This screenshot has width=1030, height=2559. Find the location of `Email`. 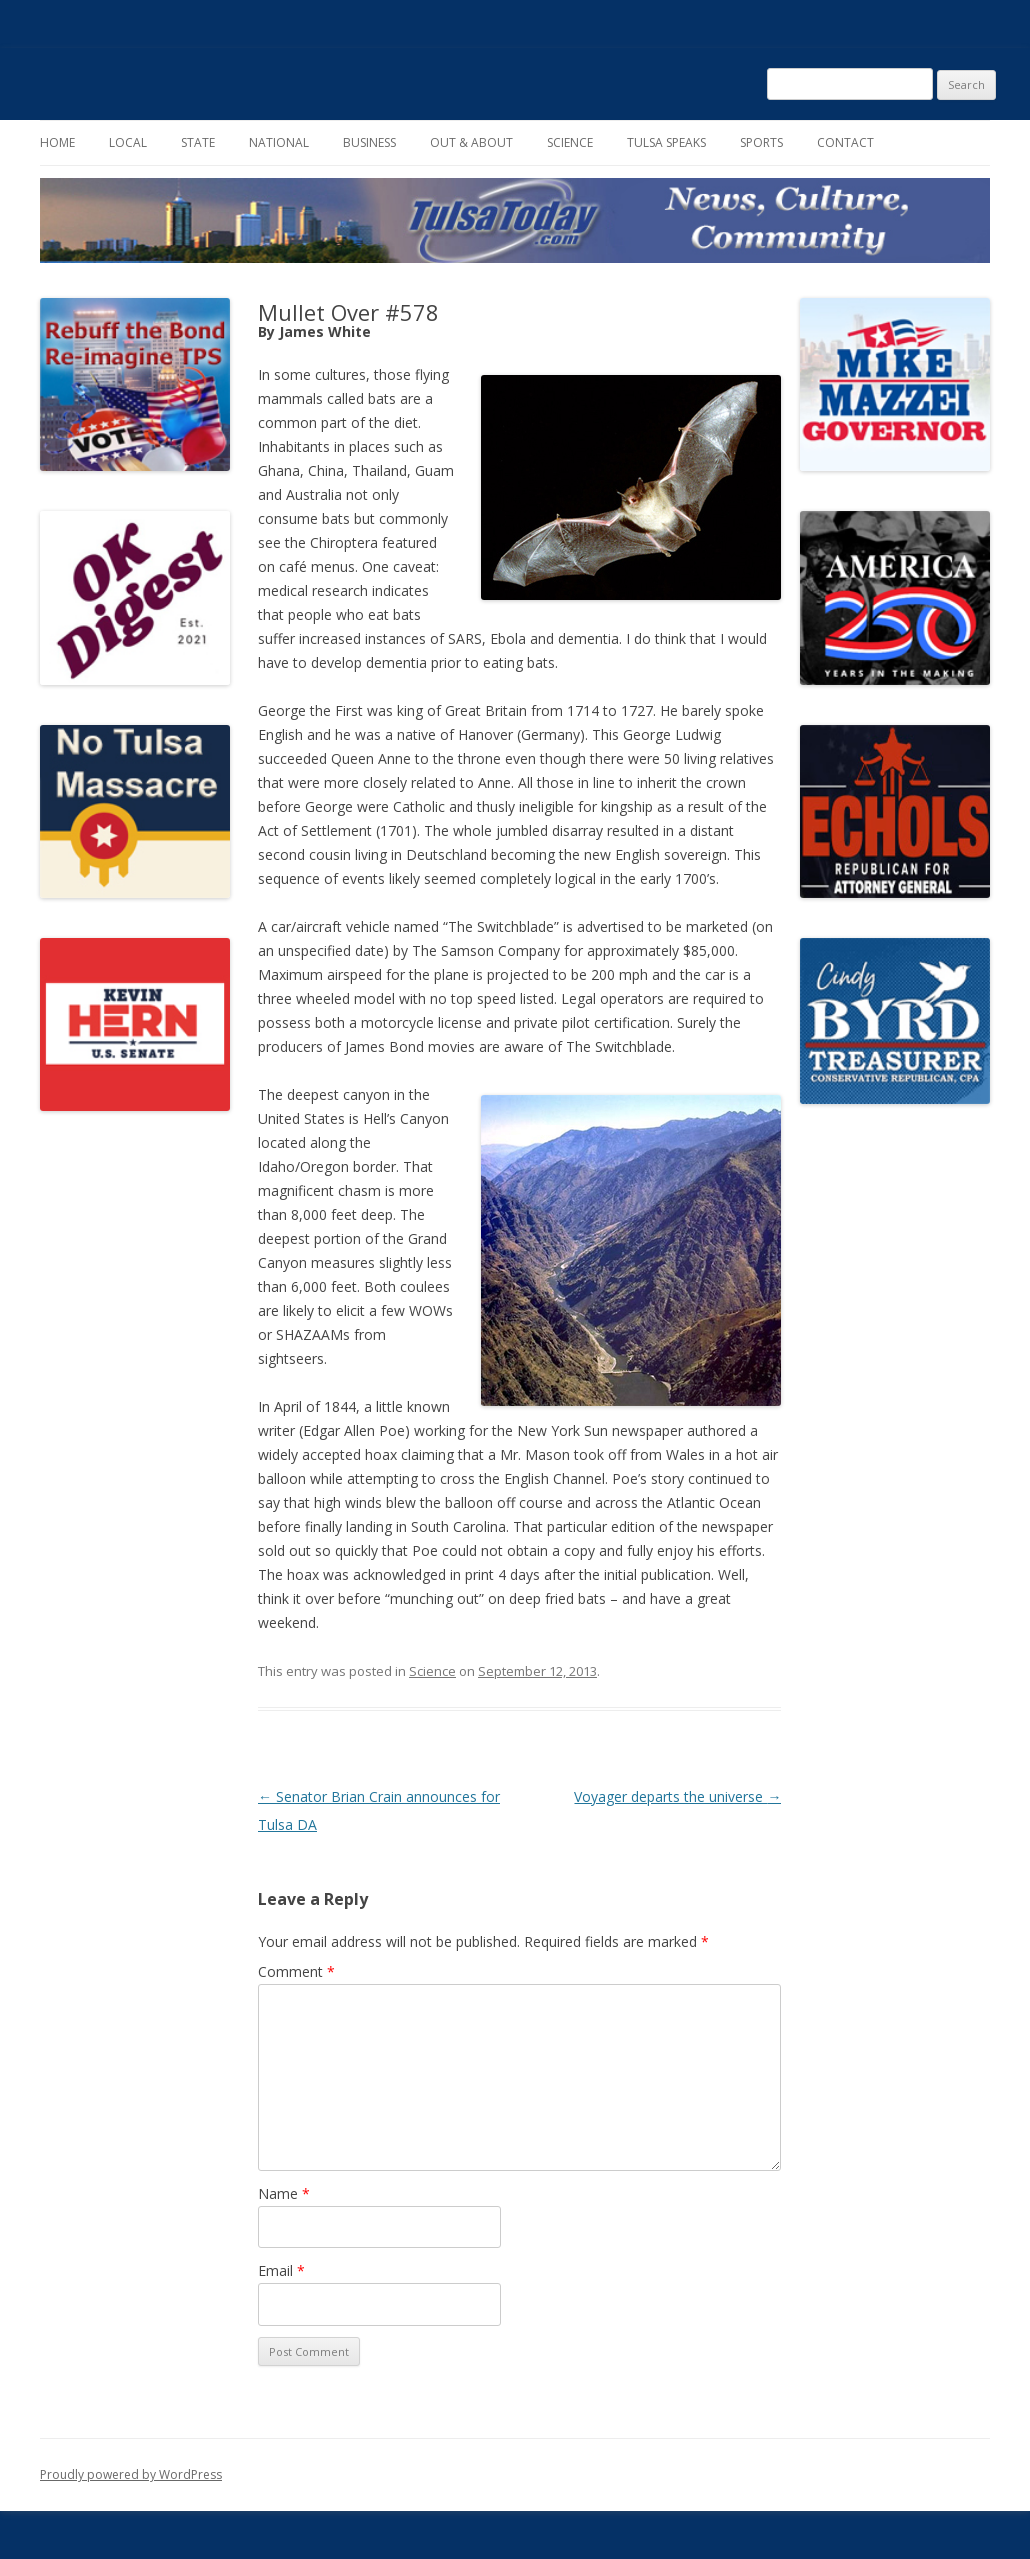

Email is located at coordinates (281, 2270).